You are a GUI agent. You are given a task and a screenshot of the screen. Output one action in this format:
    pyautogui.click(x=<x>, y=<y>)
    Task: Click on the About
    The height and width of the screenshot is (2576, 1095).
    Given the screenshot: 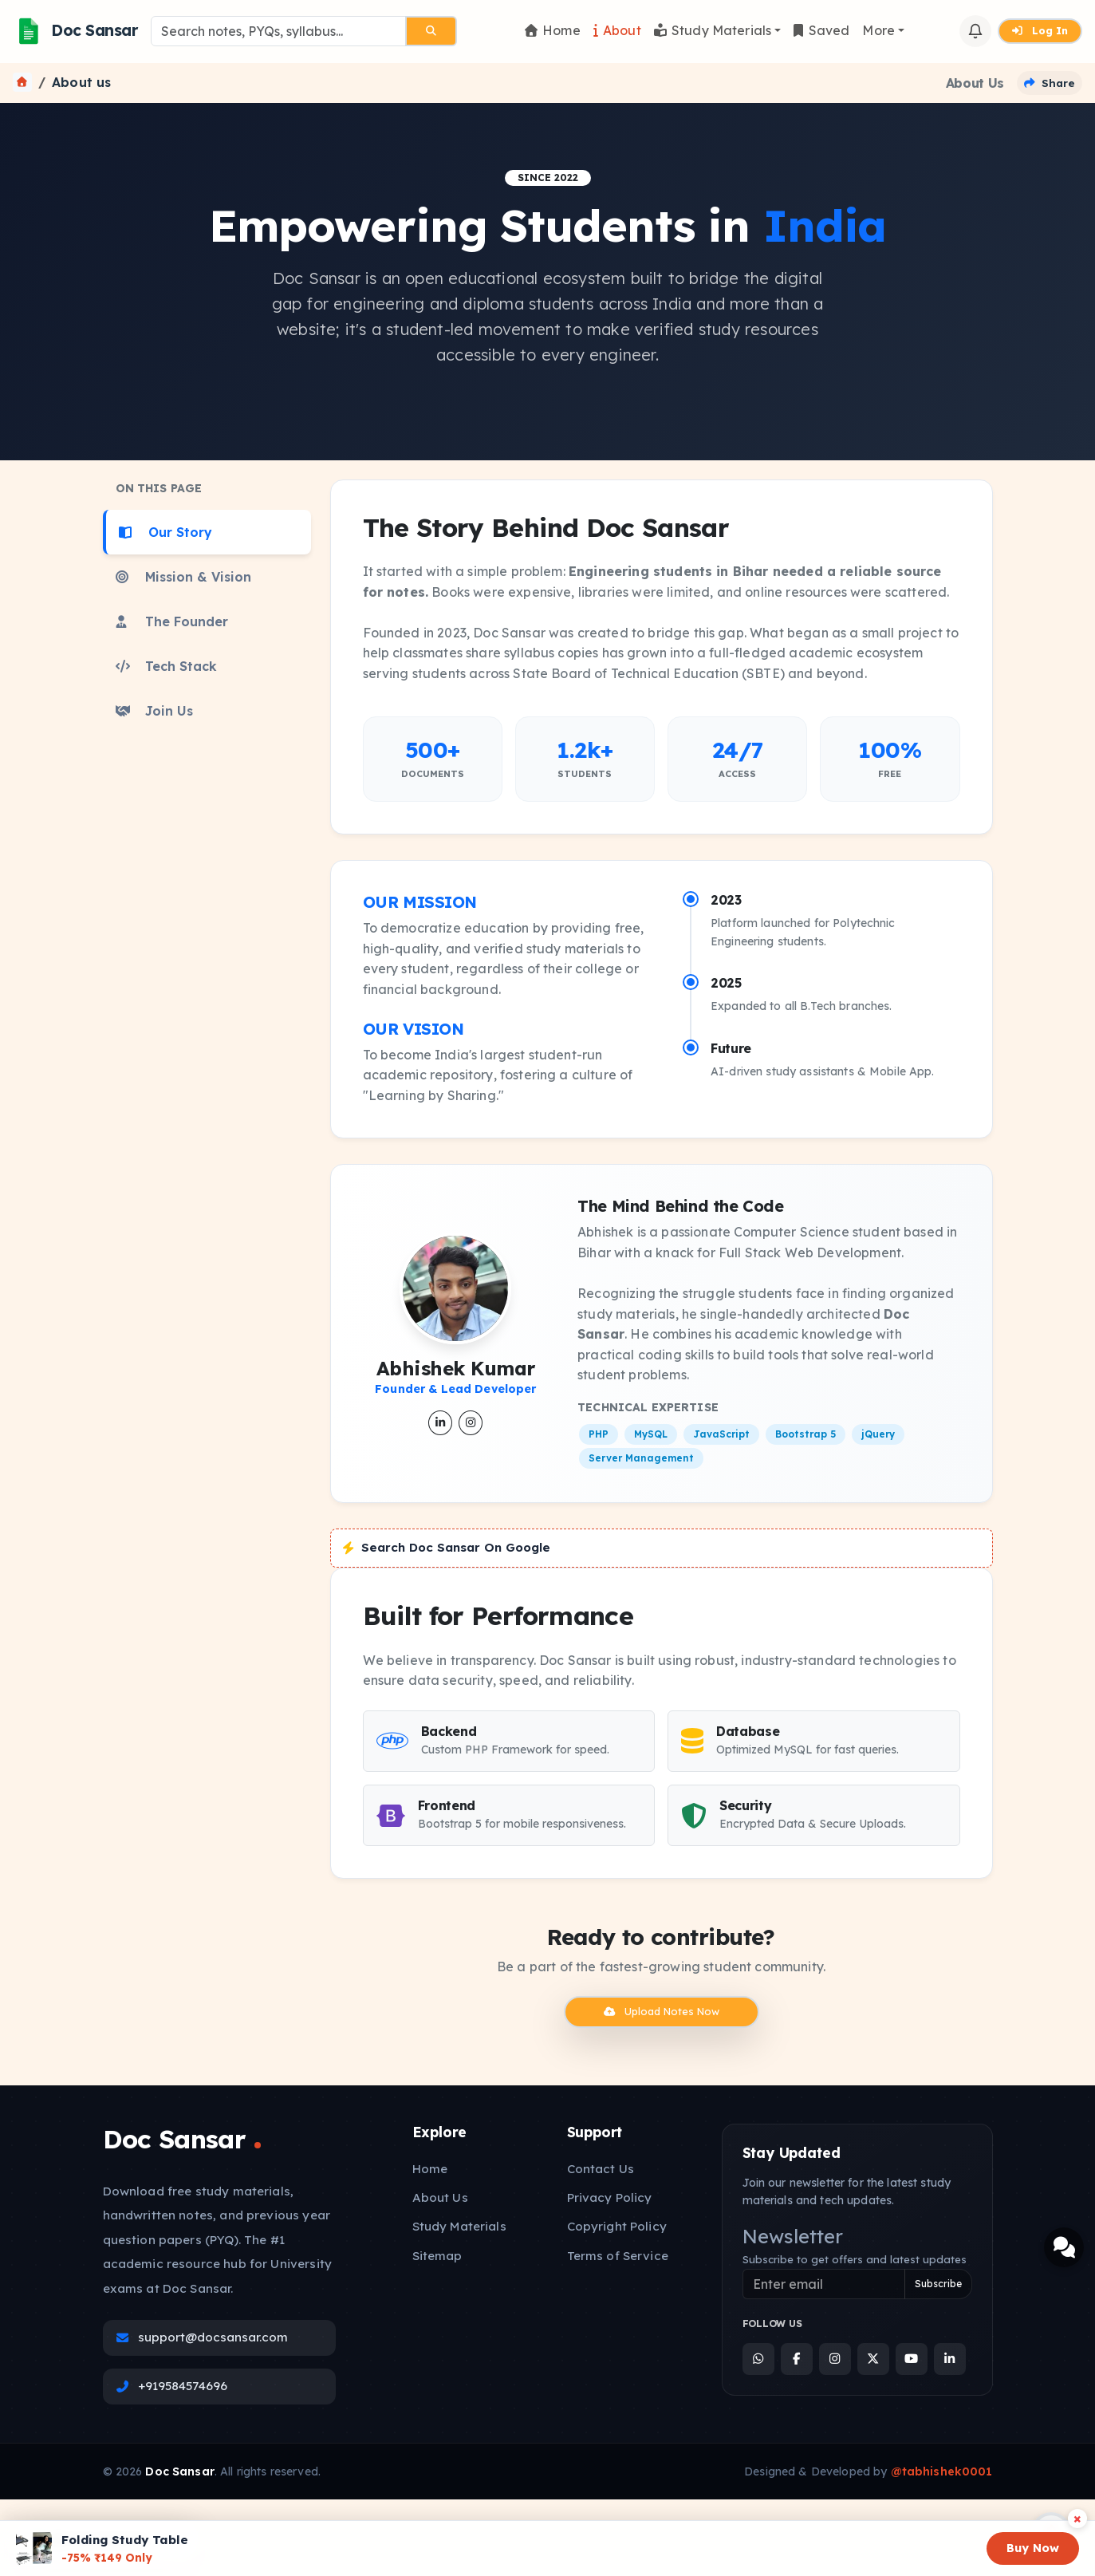 What is the action you would take?
    pyautogui.click(x=617, y=30)
    